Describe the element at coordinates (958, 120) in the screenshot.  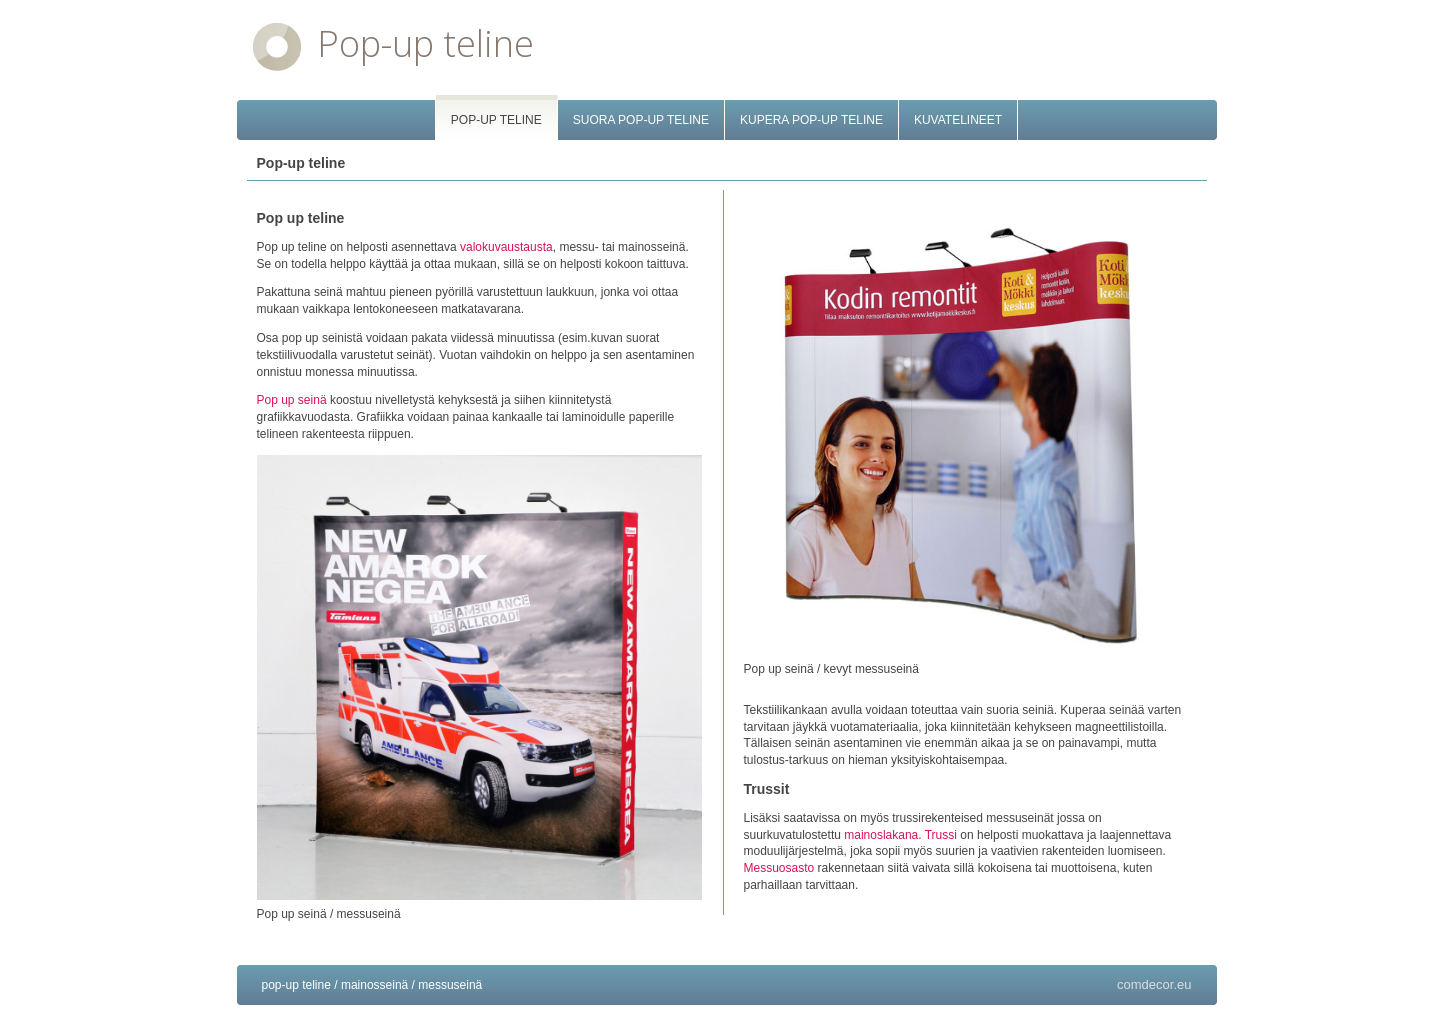
I see `Kuvatelineet` at that location.